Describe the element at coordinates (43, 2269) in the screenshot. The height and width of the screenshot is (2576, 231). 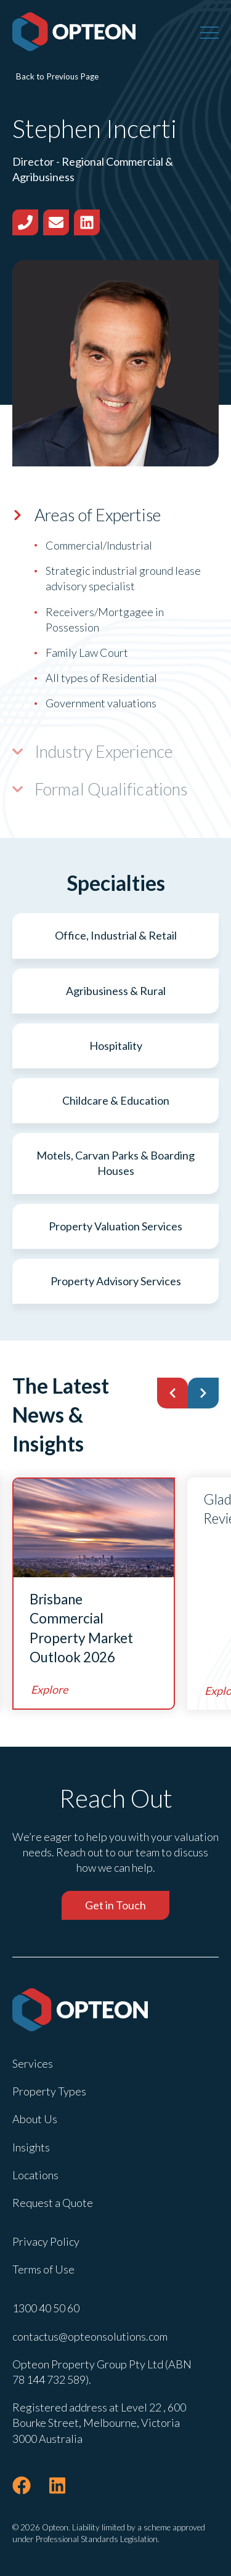
I see `Terms of Use [menuitem]` at that location.